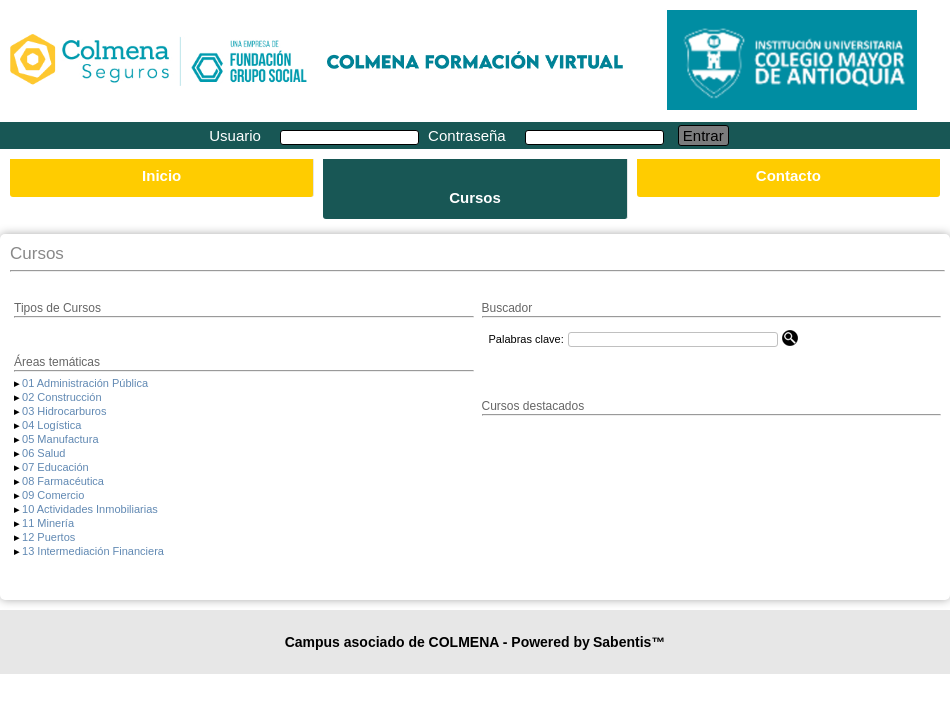  Describe the element at coordinates (469, 135) in the screenshot. I see `Contraseña` at that location.